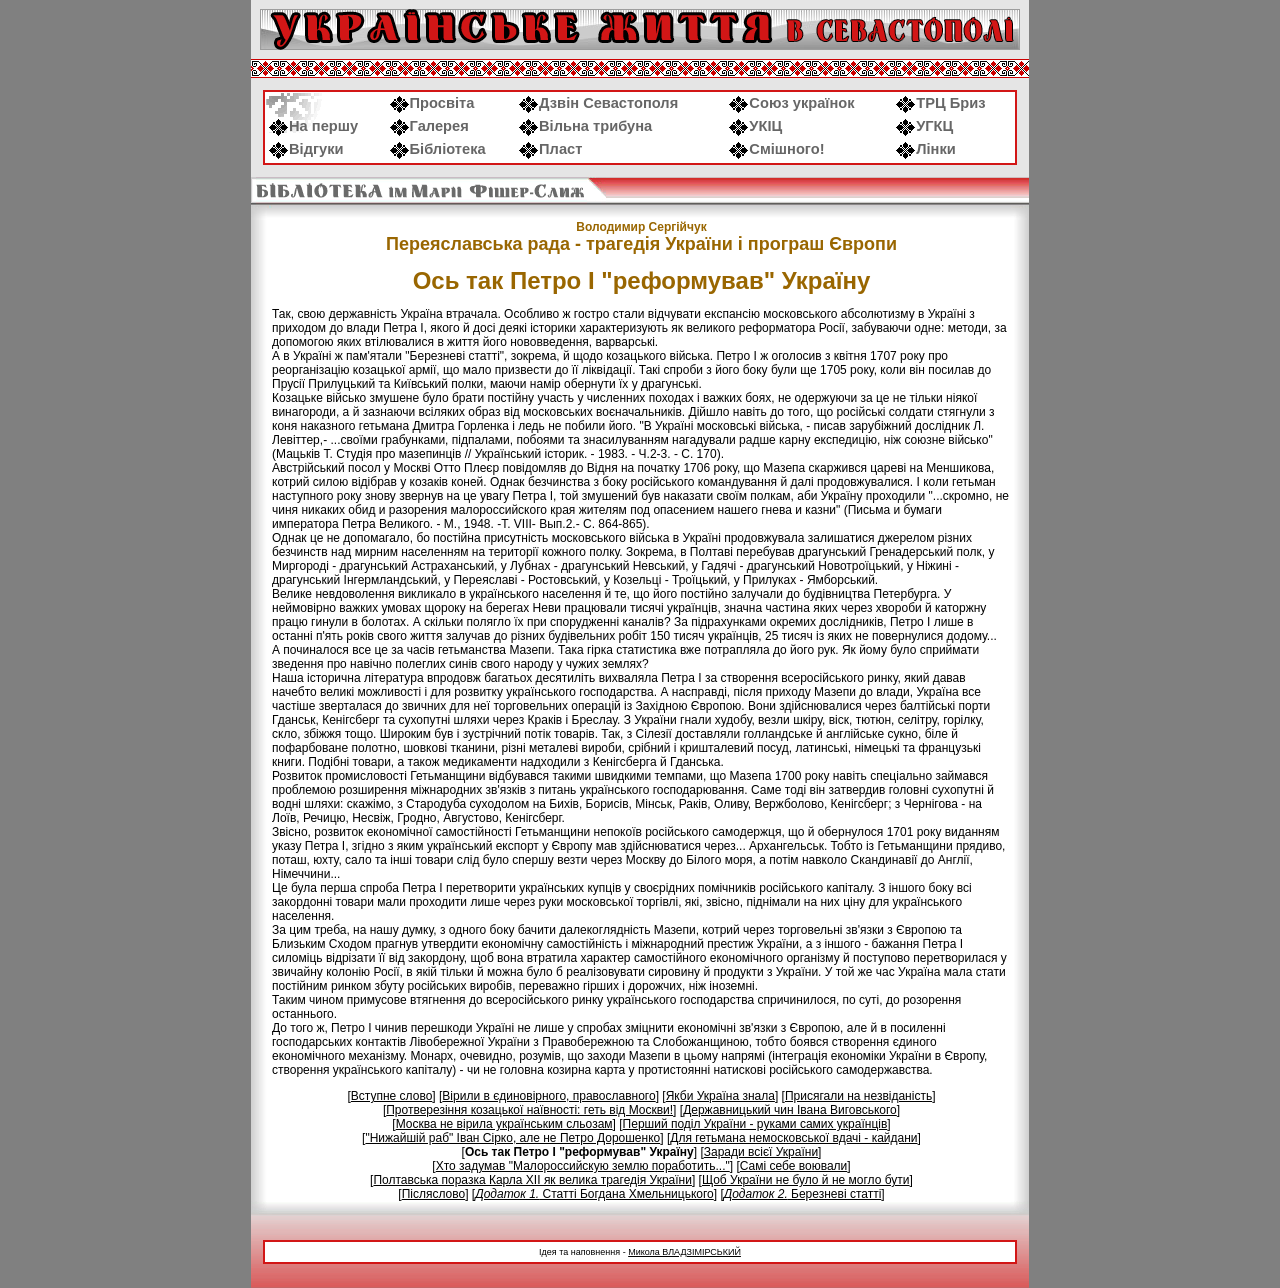 Image resolution: width=1280 pixels, height=1288 pixels. What do you see at coordinates (598, 103) in the screenshot?
I see `Дзвін Севастополя` at bounding box center [598, 103].